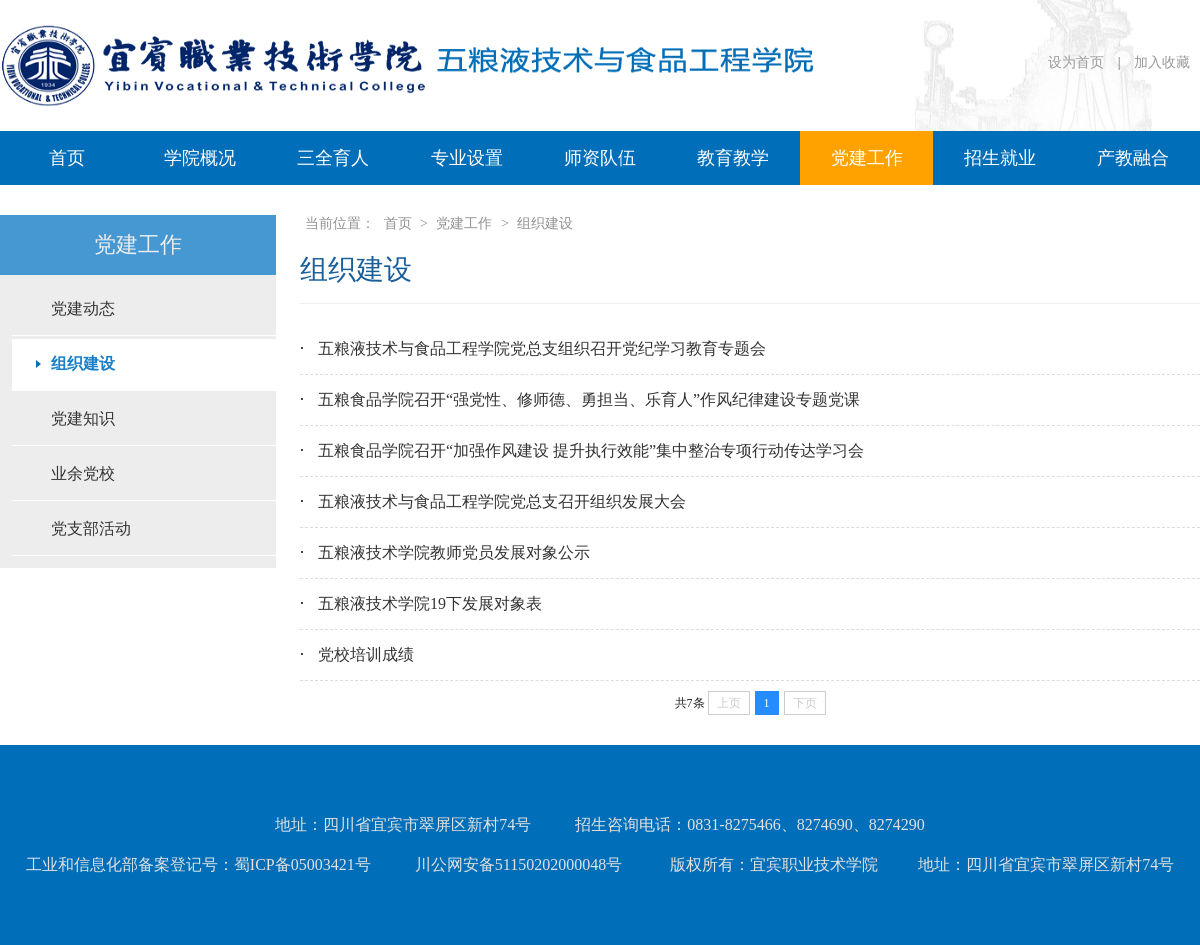 Image resolution: width=1200 pixels, height=945 pixels. I want to click on 党支部活动, so click(91, 528).